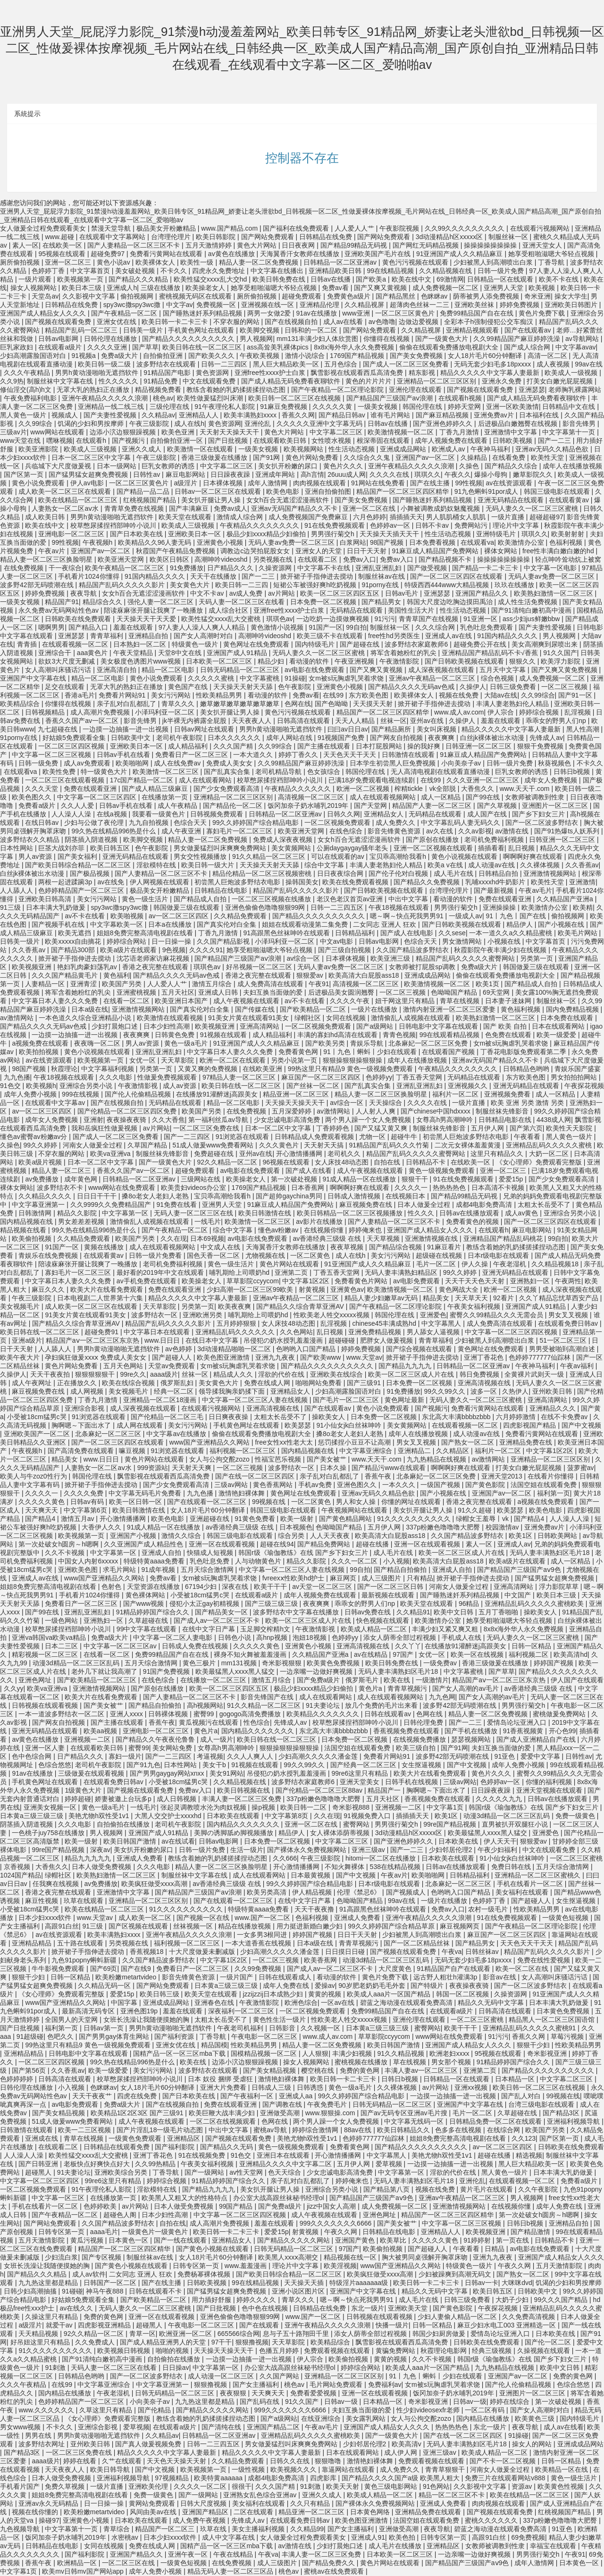 The width and height of the screenshot is (604, 2576). What do you see at coordinates (420, 1349) in the screenshot?
I see `国产综合视频在线观看` at bounding box center [420, 1349].